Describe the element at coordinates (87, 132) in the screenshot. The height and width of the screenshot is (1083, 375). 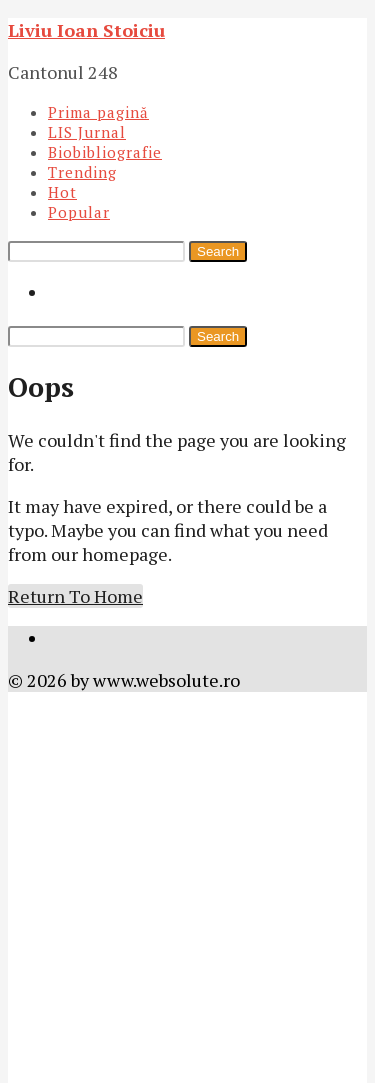
I see `LIS Jurnal` at that location.